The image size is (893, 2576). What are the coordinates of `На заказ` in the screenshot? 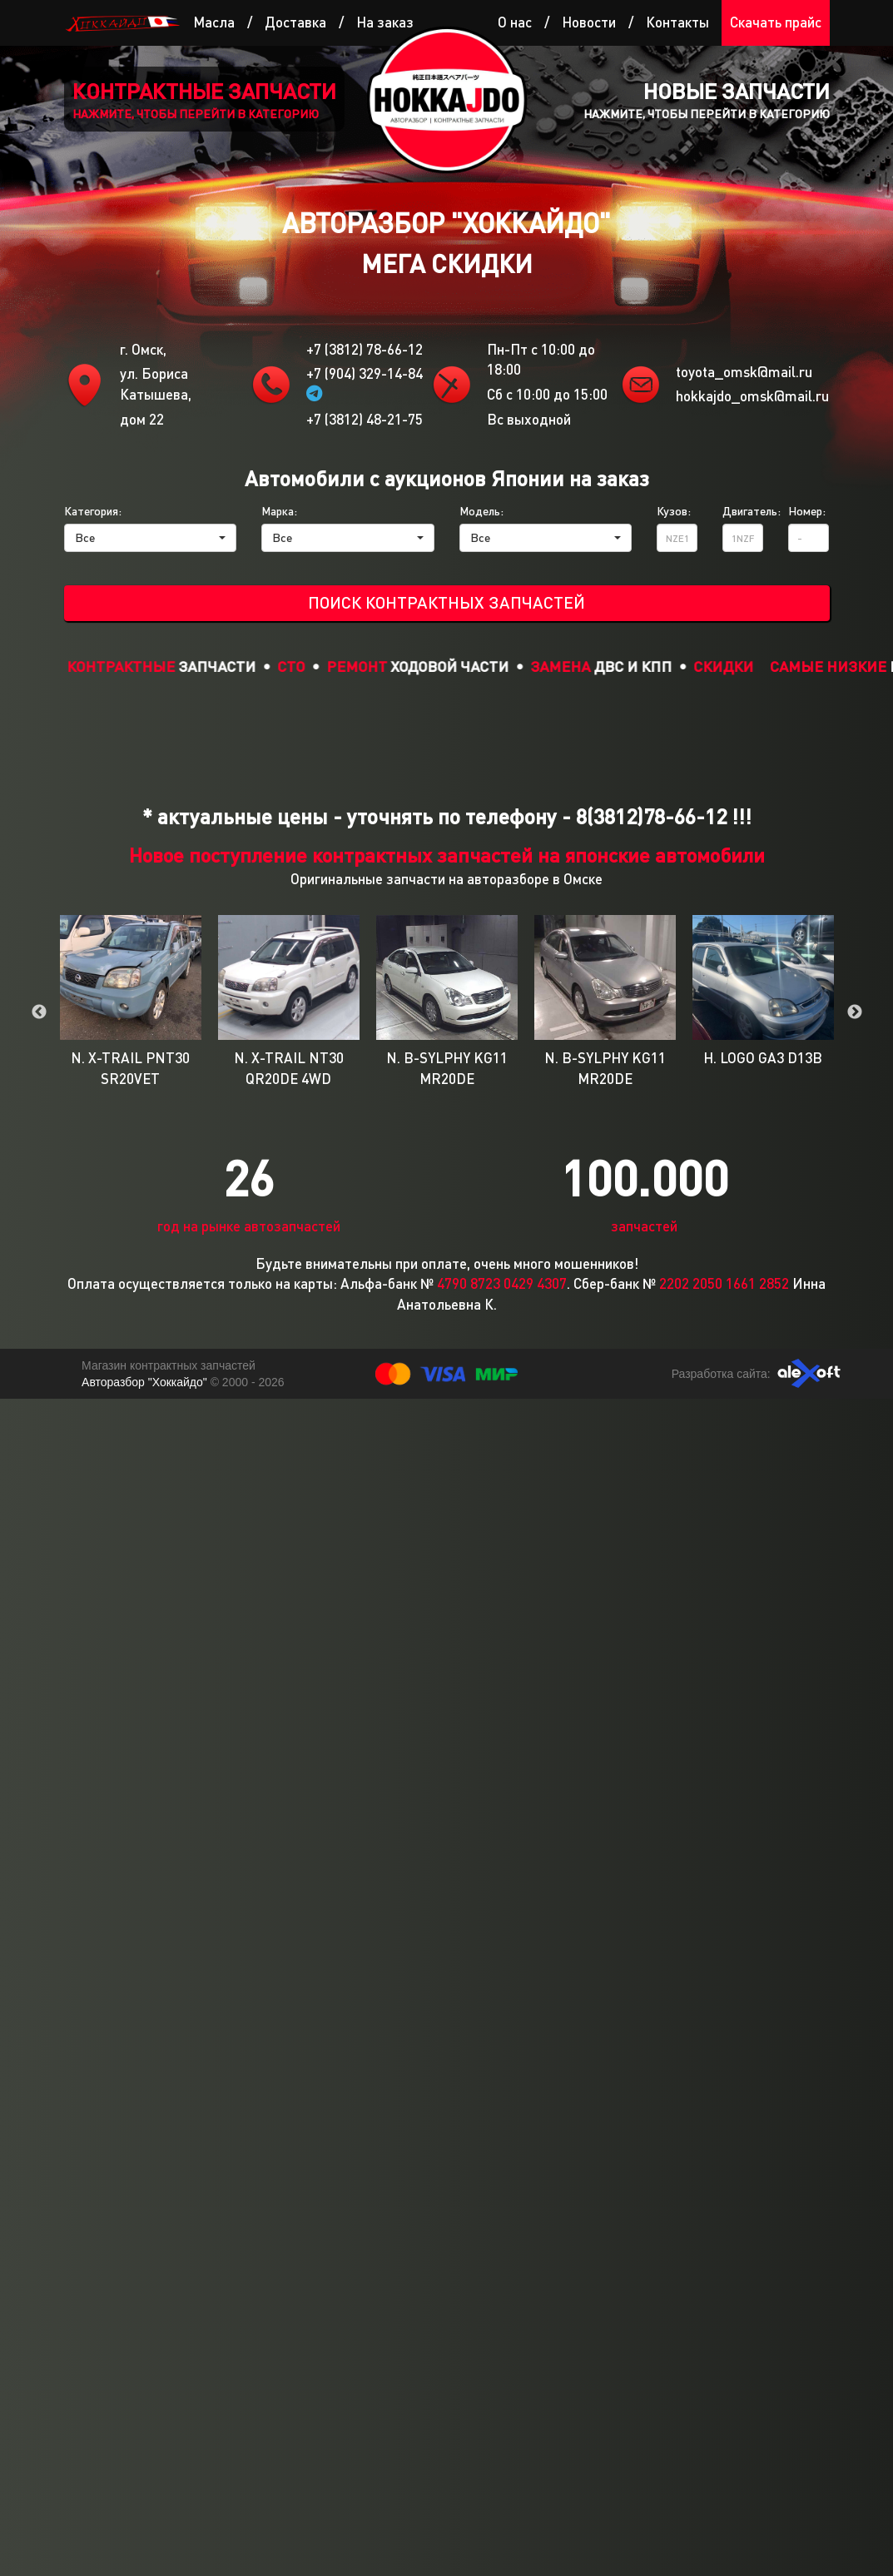 It's located at (385, 22).